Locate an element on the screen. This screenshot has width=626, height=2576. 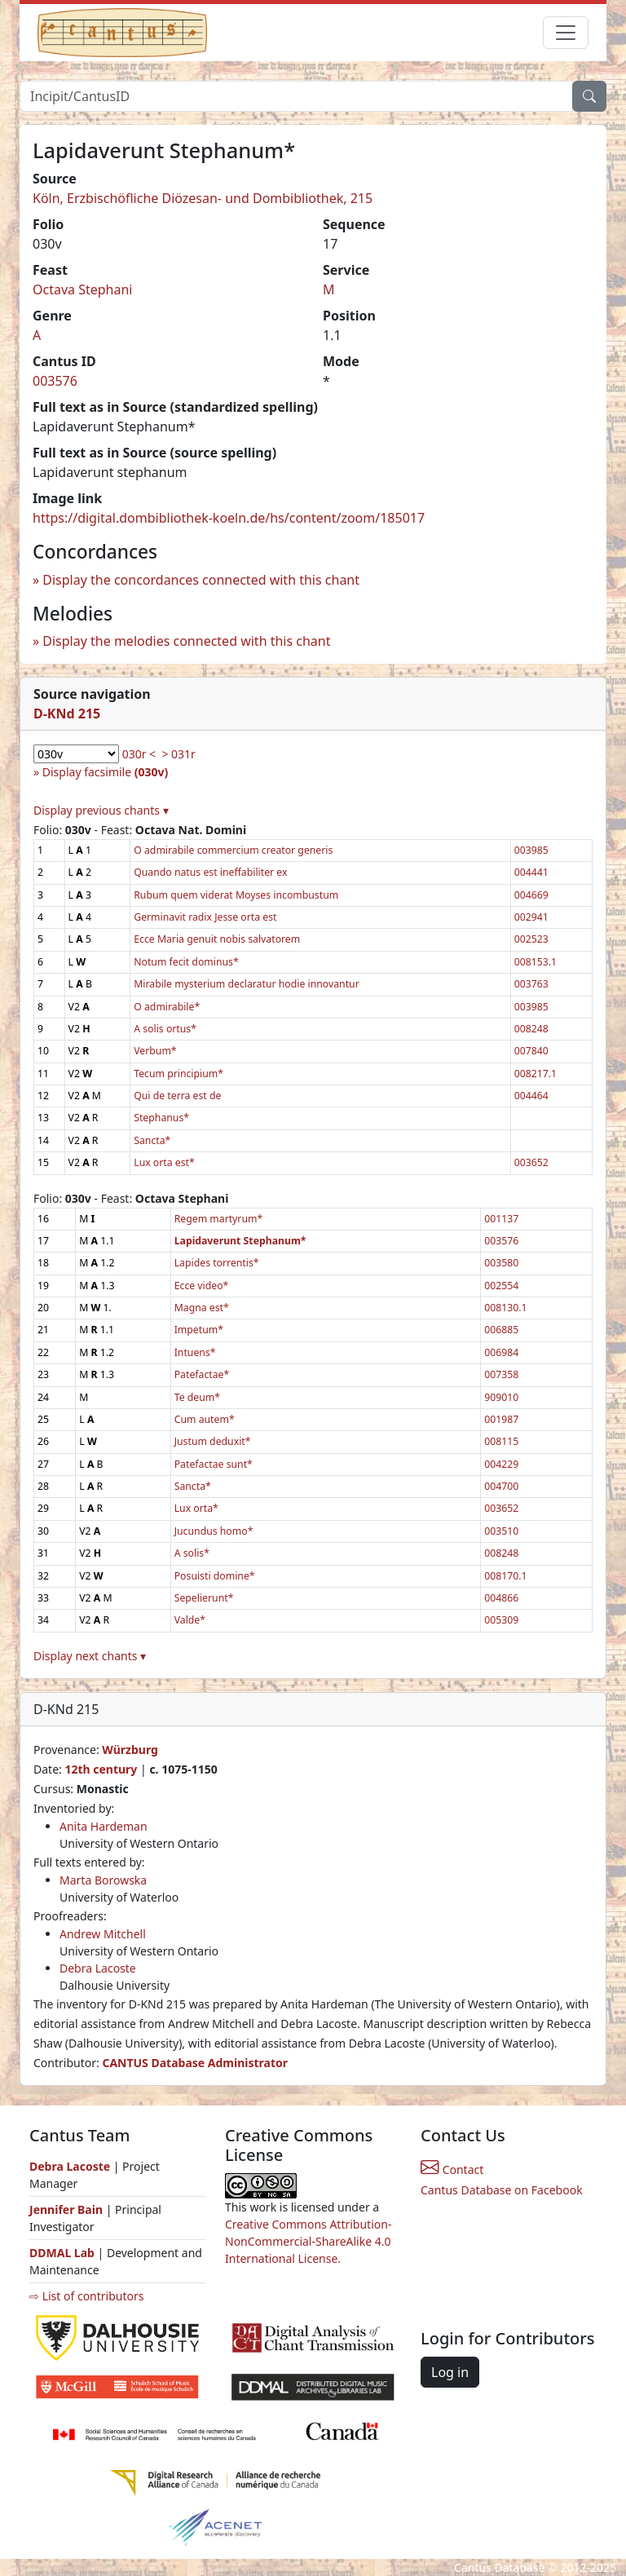
003576 is located at coordinates (55, 381).